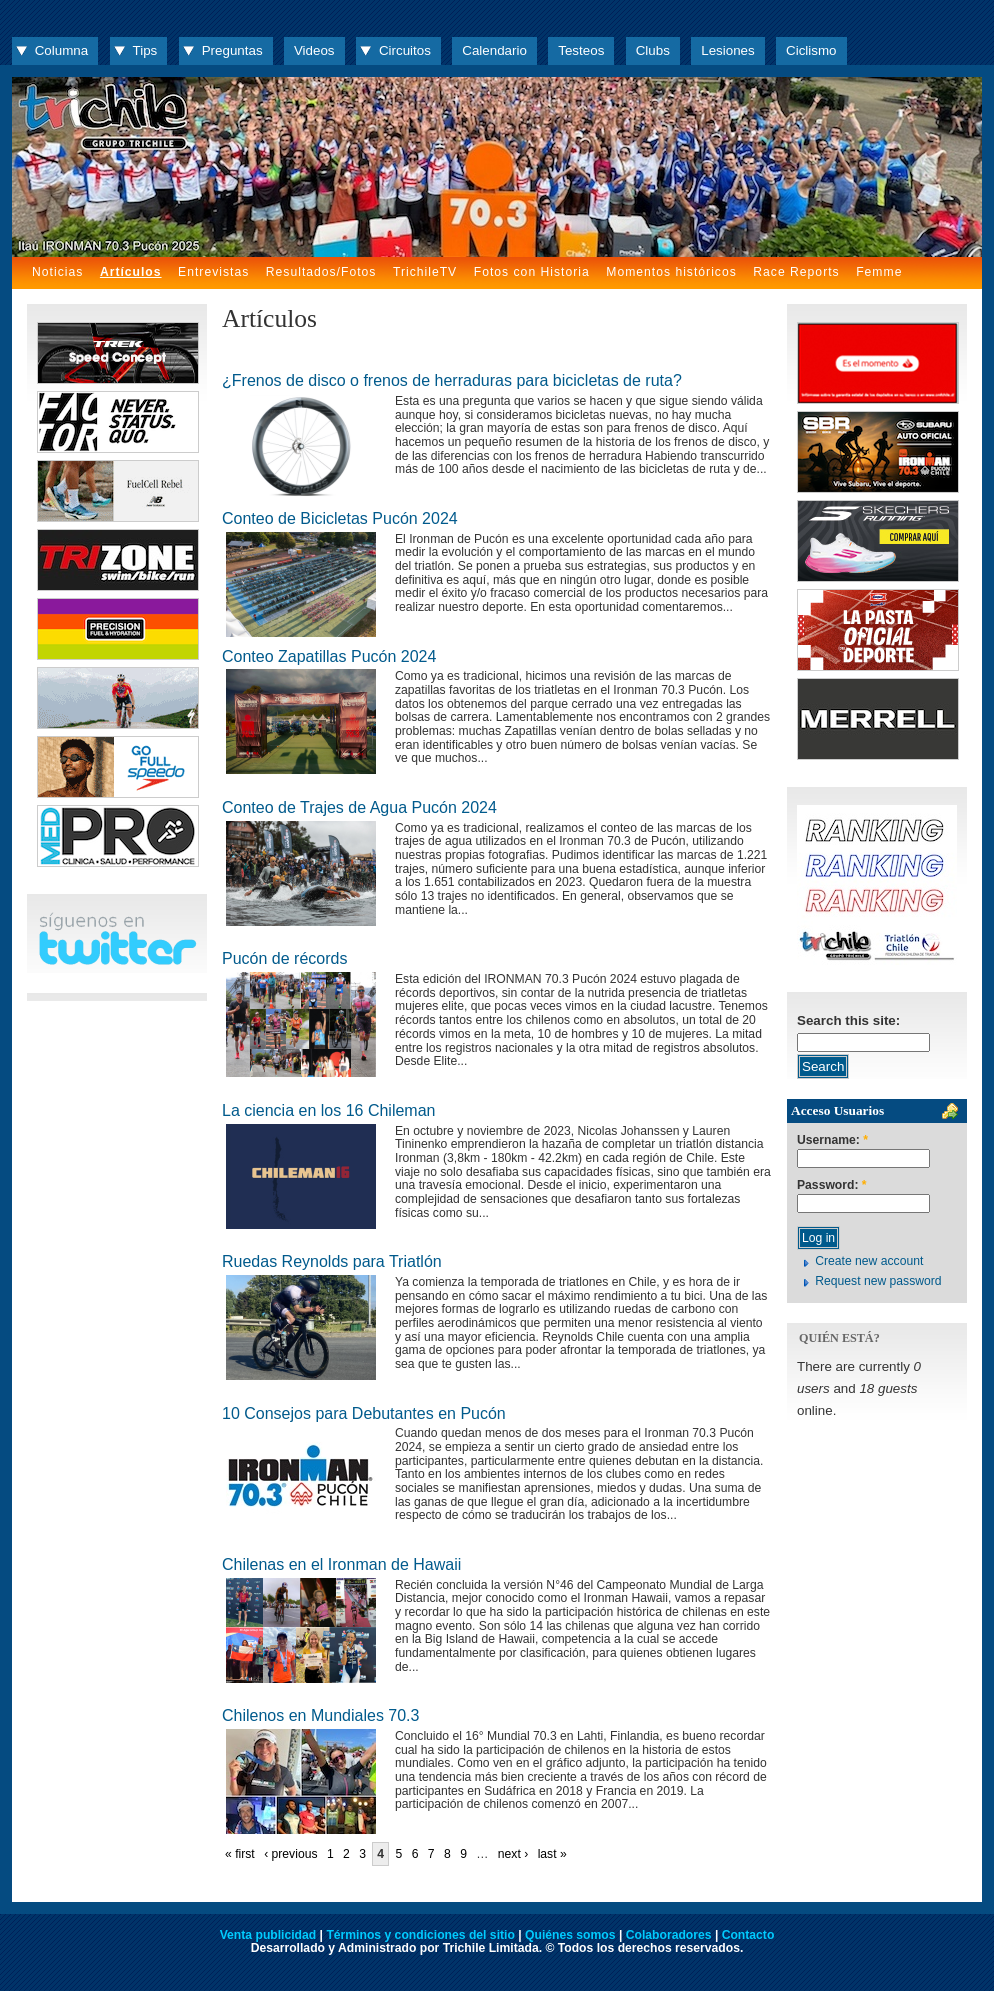  What do you see at coordinates (552, 1854) in the screenshot?
I see `last »` at bounding box center [552, 1854].